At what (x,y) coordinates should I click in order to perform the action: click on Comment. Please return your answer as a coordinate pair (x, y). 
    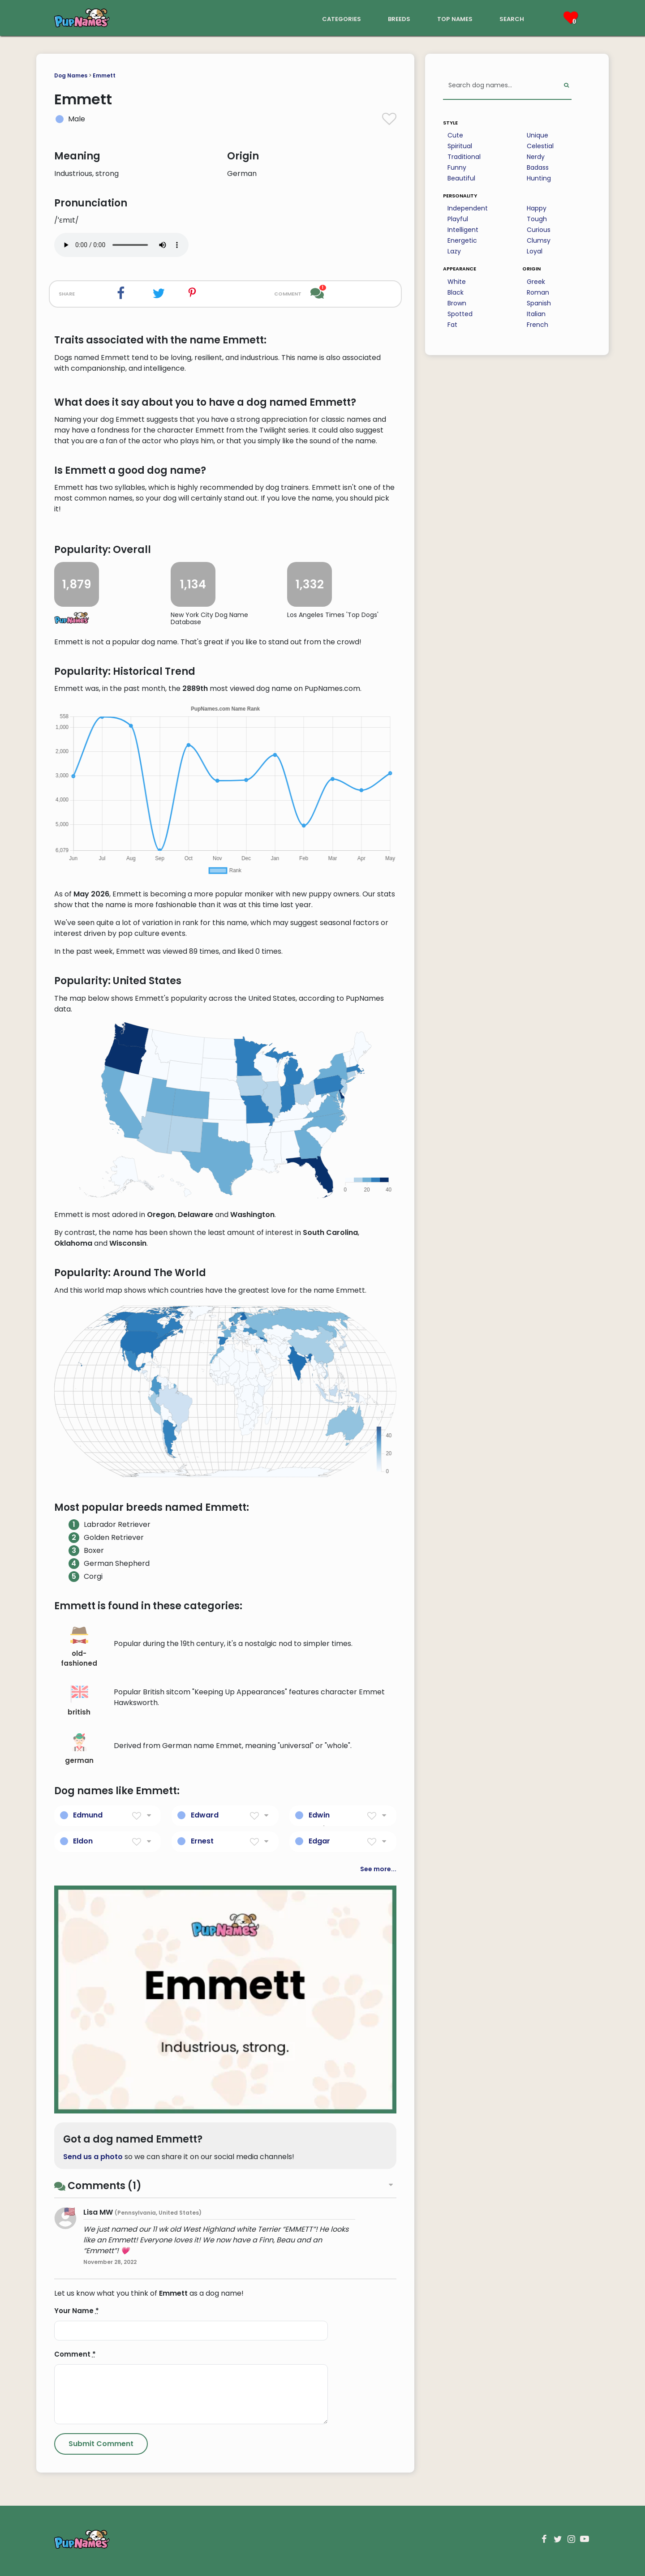
    Looking at the image, I should click on (75, 2354).